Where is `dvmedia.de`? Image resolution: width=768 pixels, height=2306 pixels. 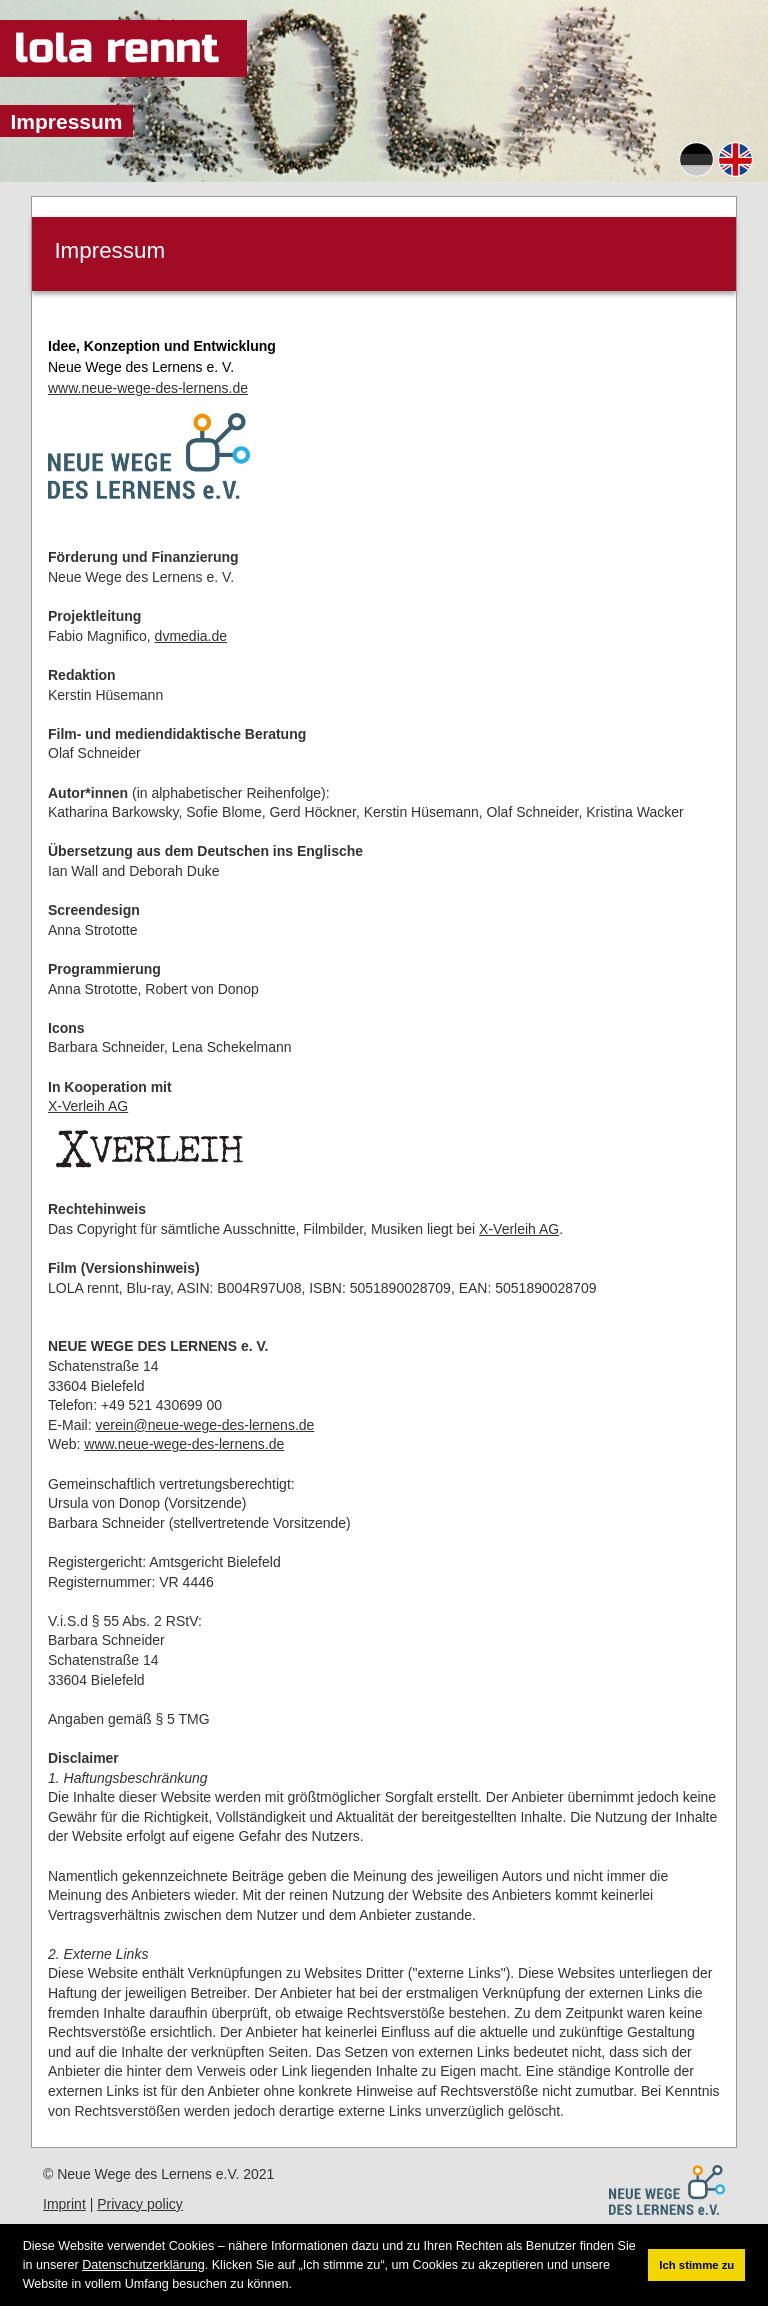 dvmedia.de is located at coordinates (191, 636).